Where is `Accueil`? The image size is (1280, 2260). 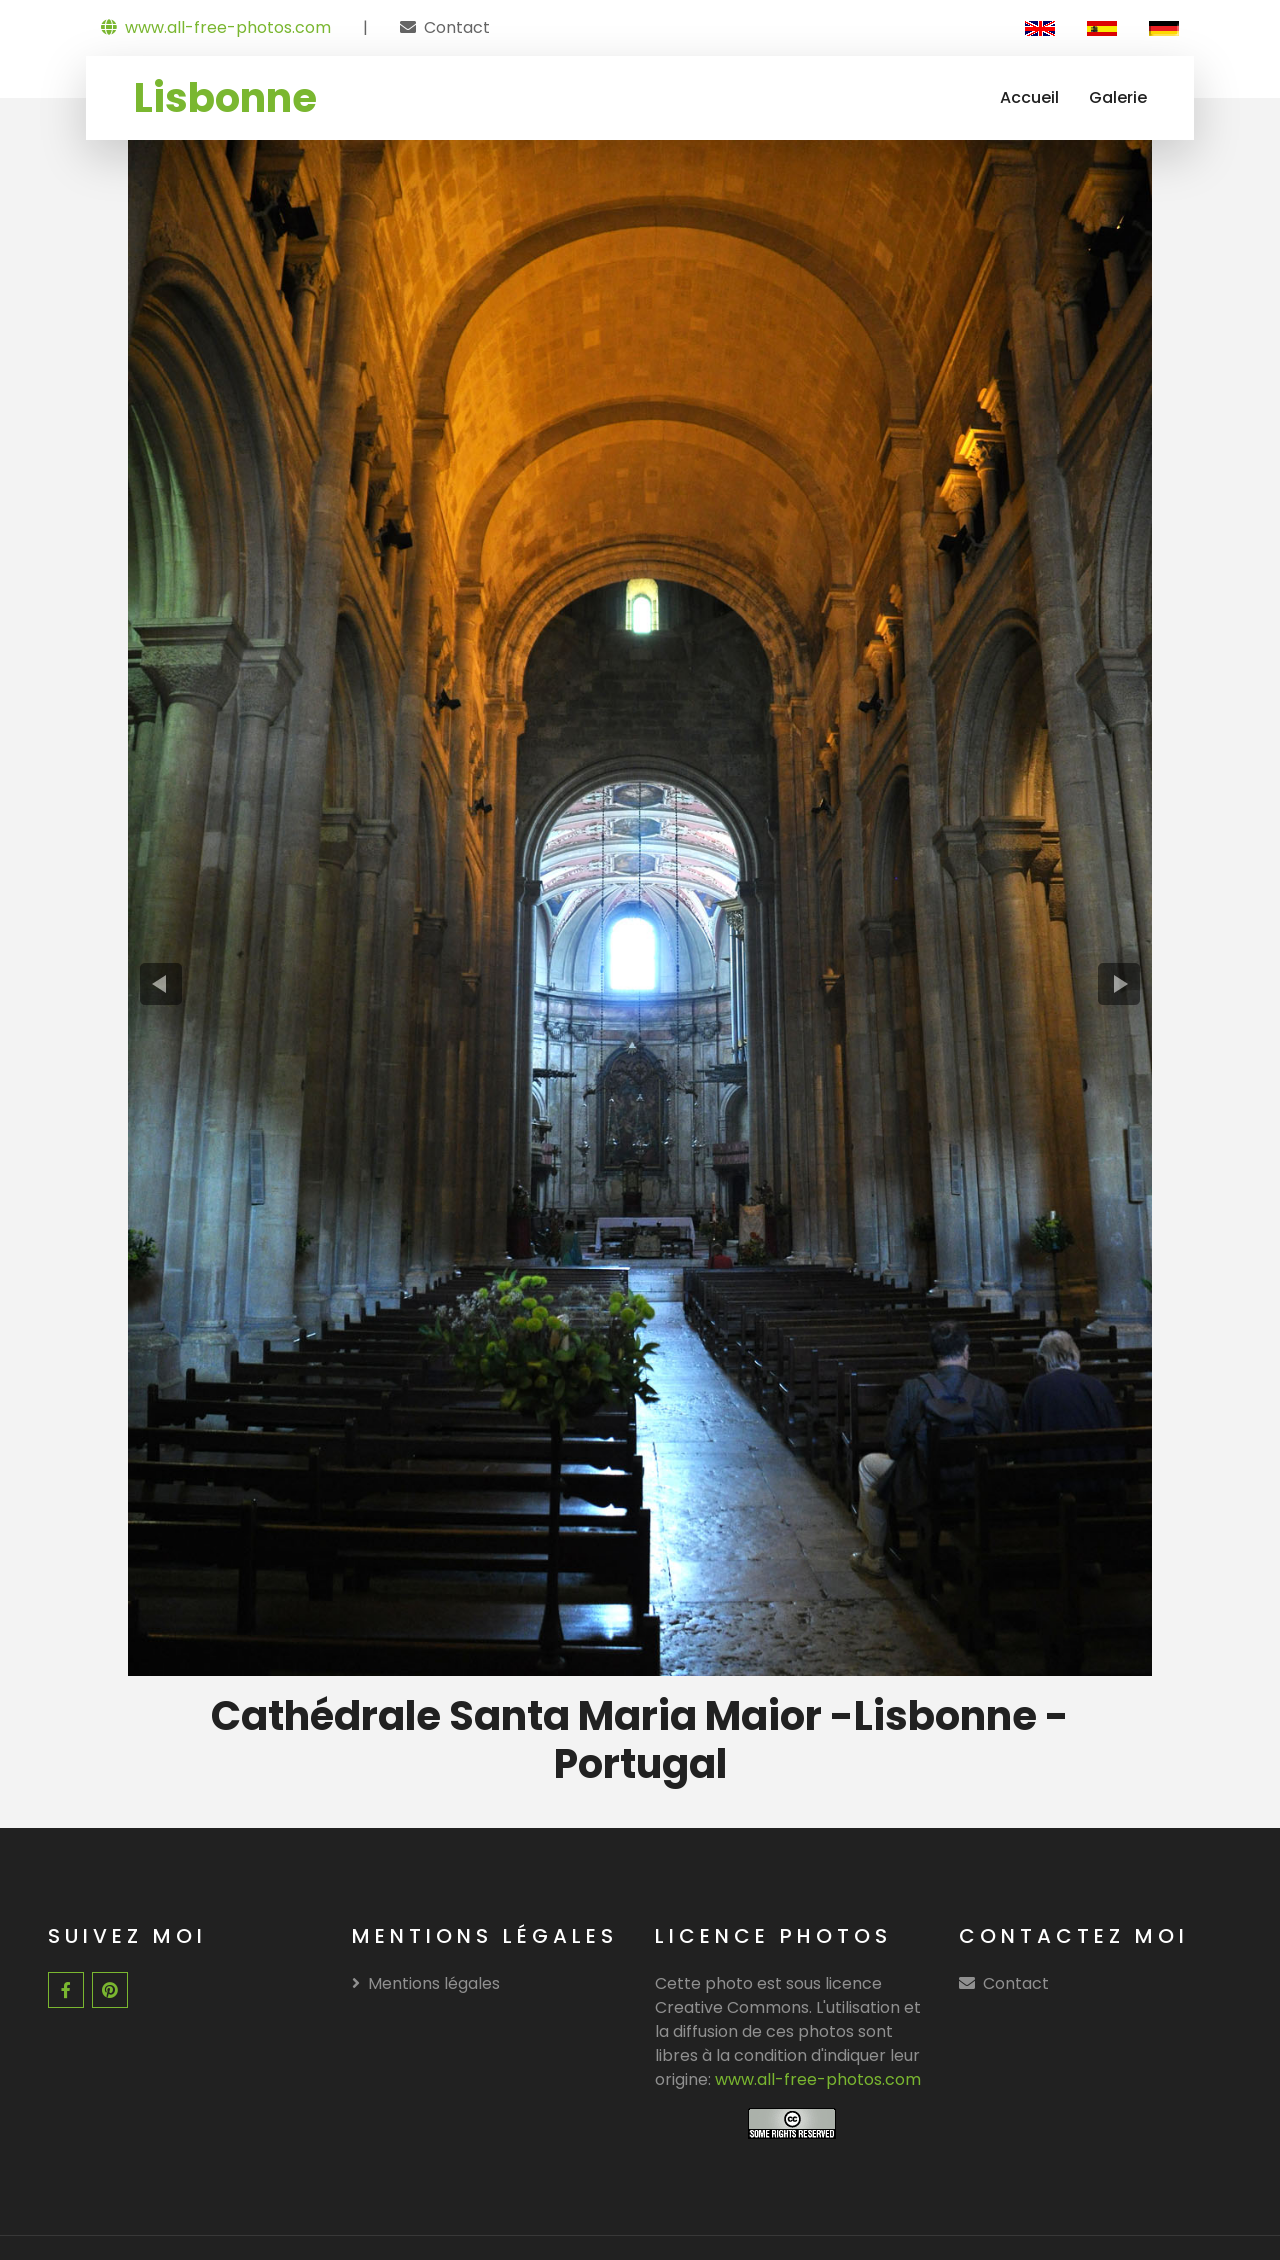
Accueil is located at coordinates (1029, 97).